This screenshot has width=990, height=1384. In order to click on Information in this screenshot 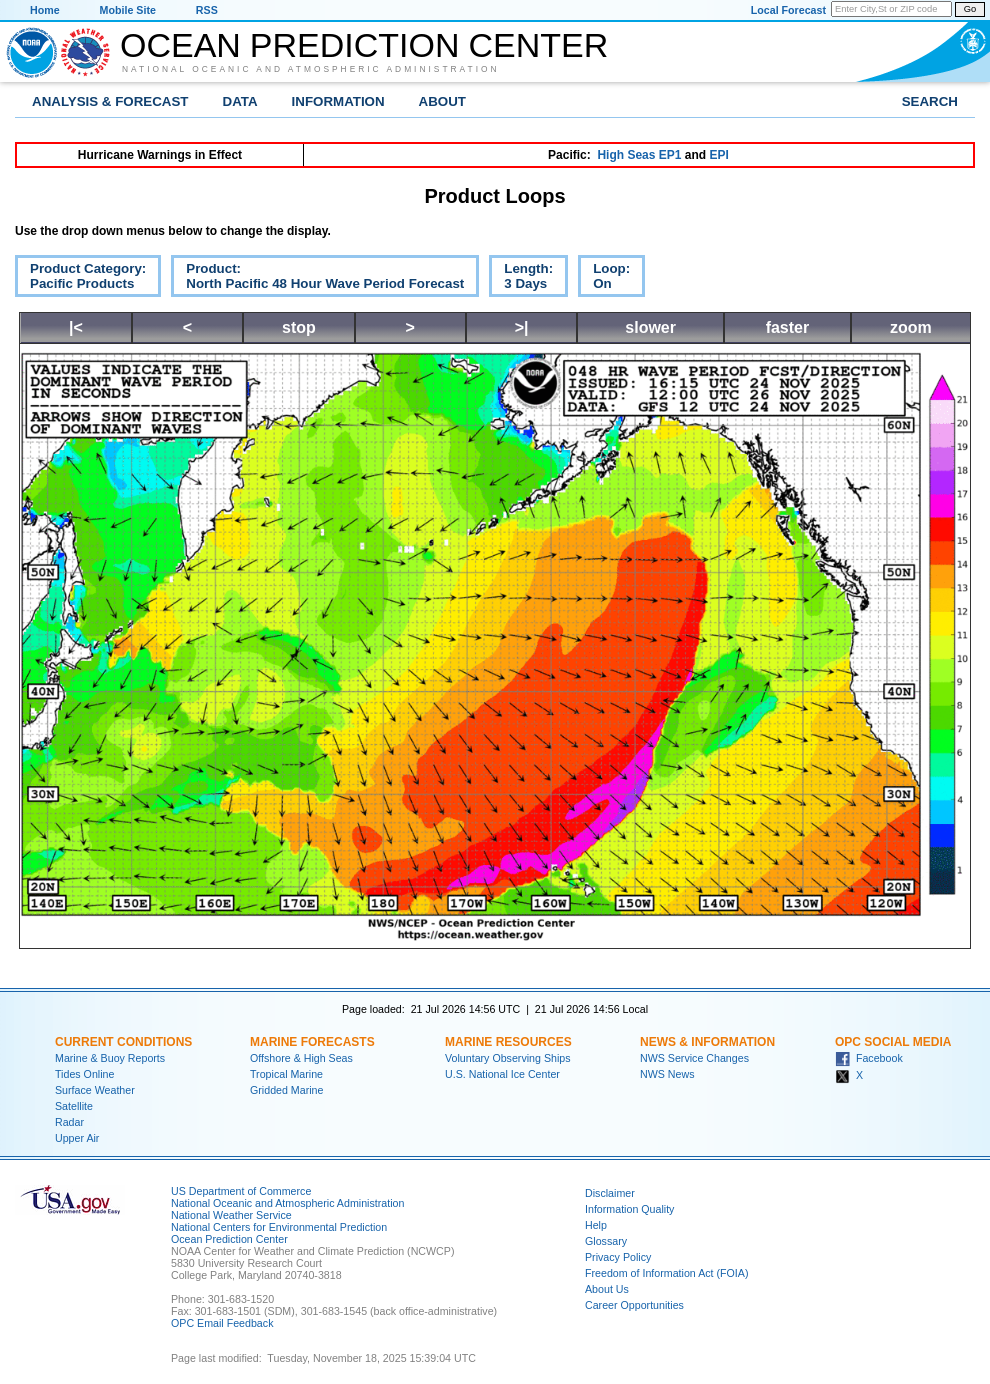, I will do `click(338, 101)`.